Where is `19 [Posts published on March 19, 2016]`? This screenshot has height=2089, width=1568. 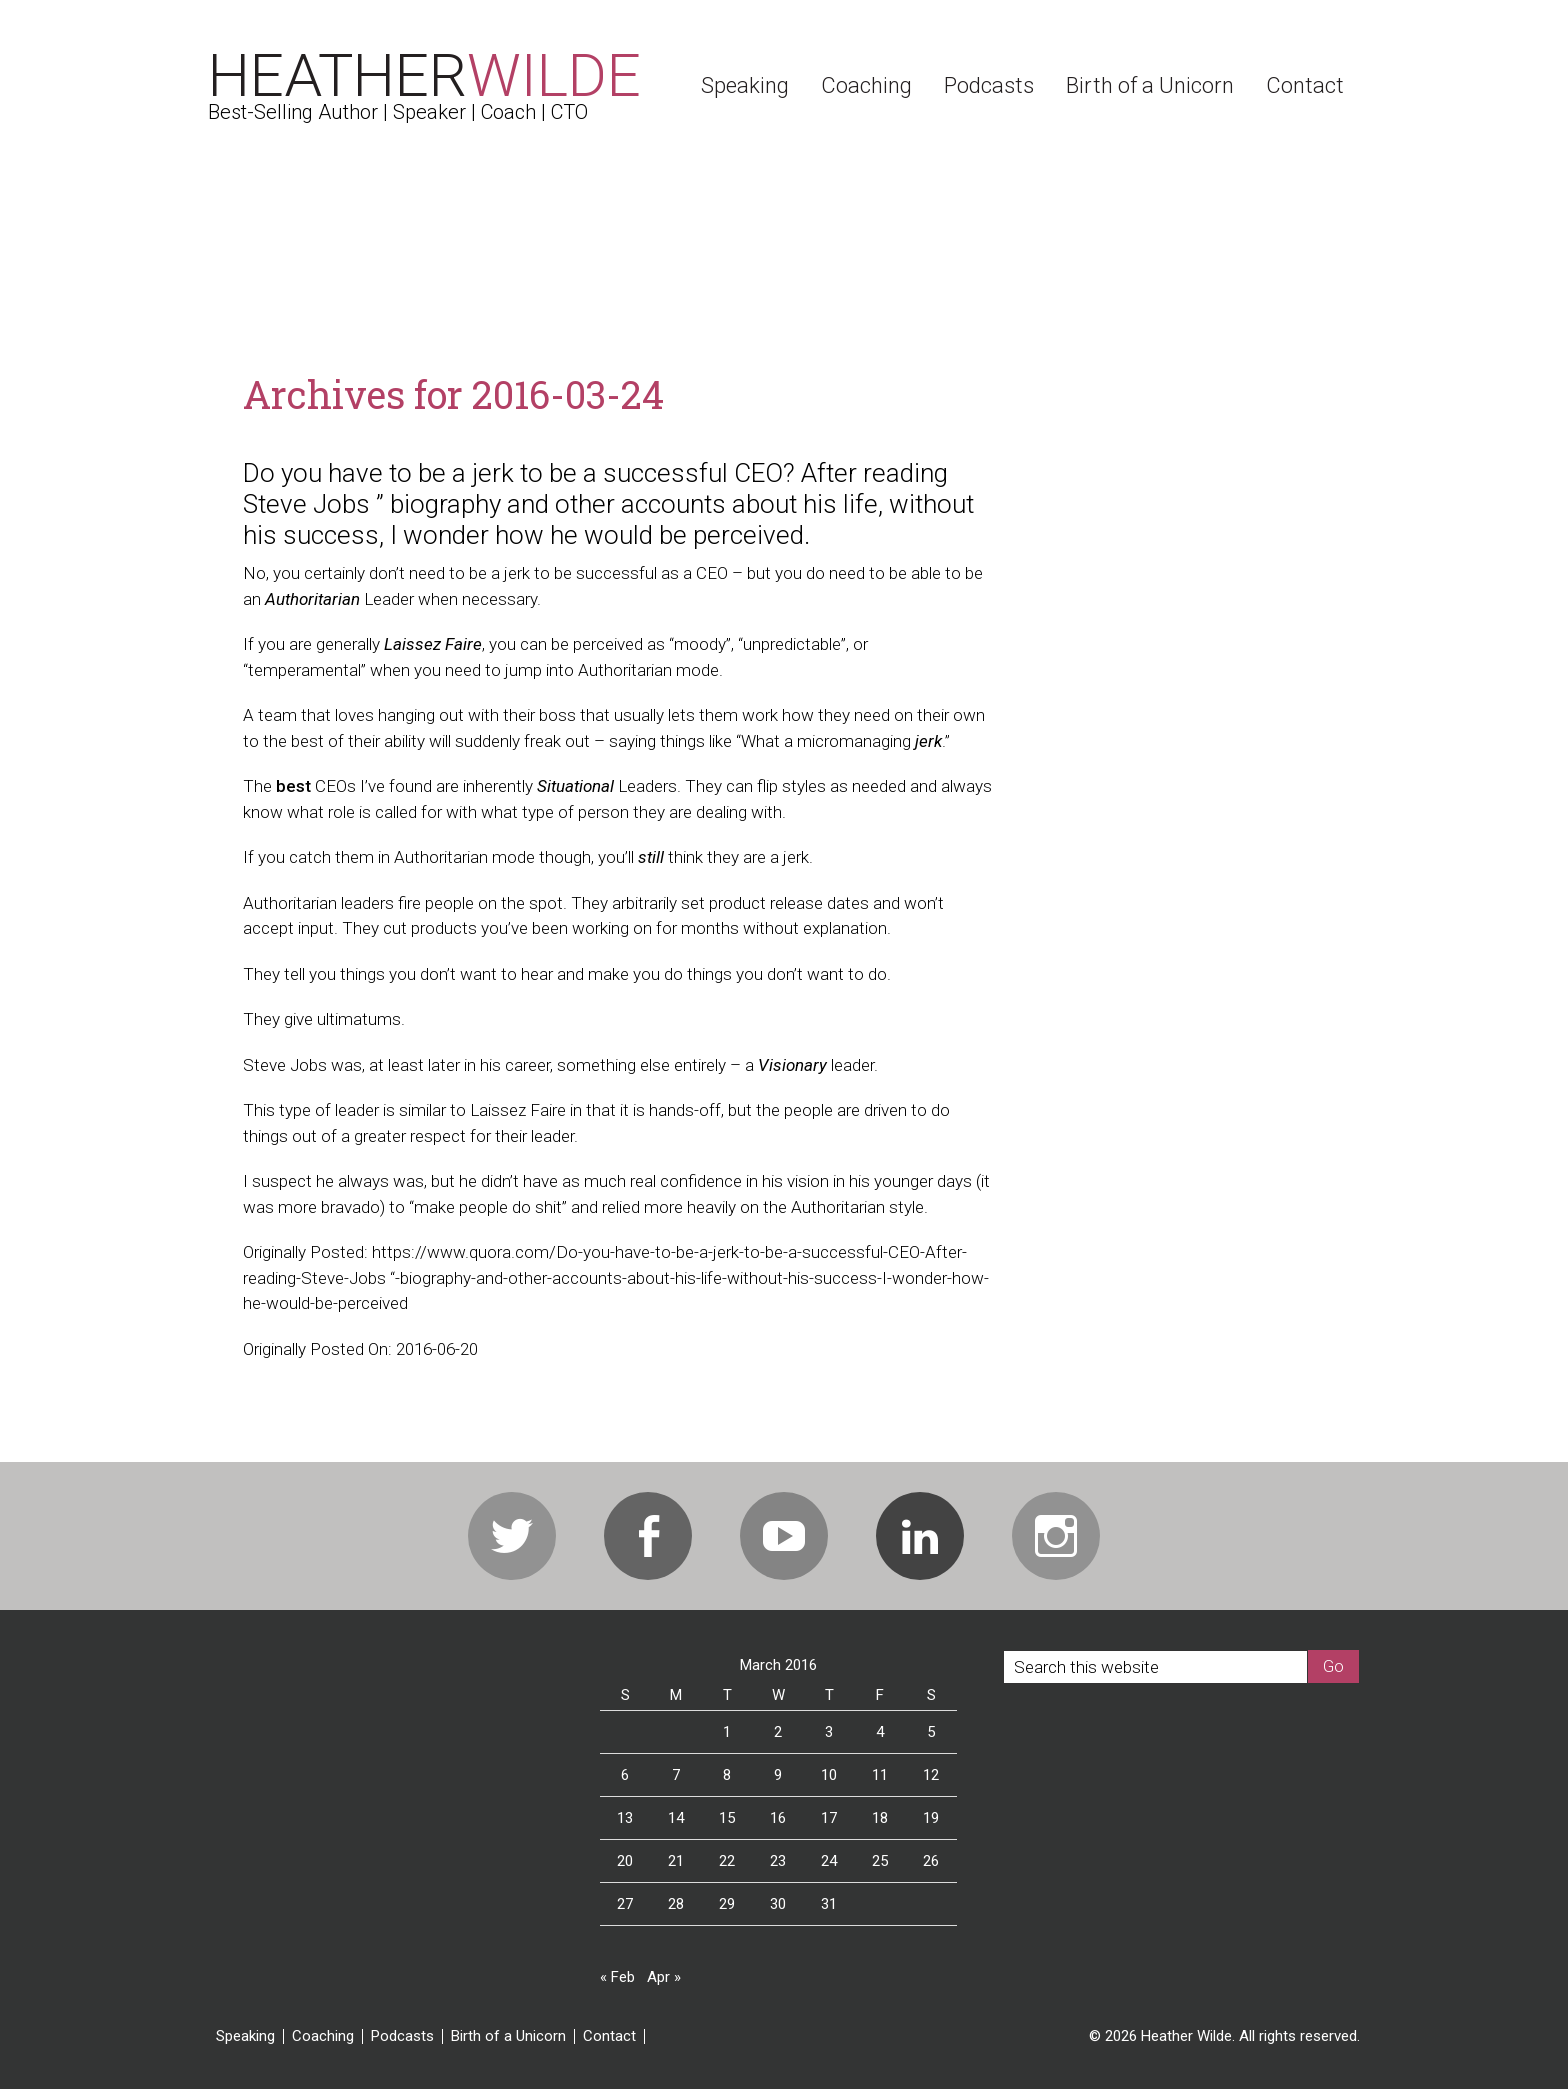 19 [Posts published on March 19, 2016] is located at coordinates (931, 1818).